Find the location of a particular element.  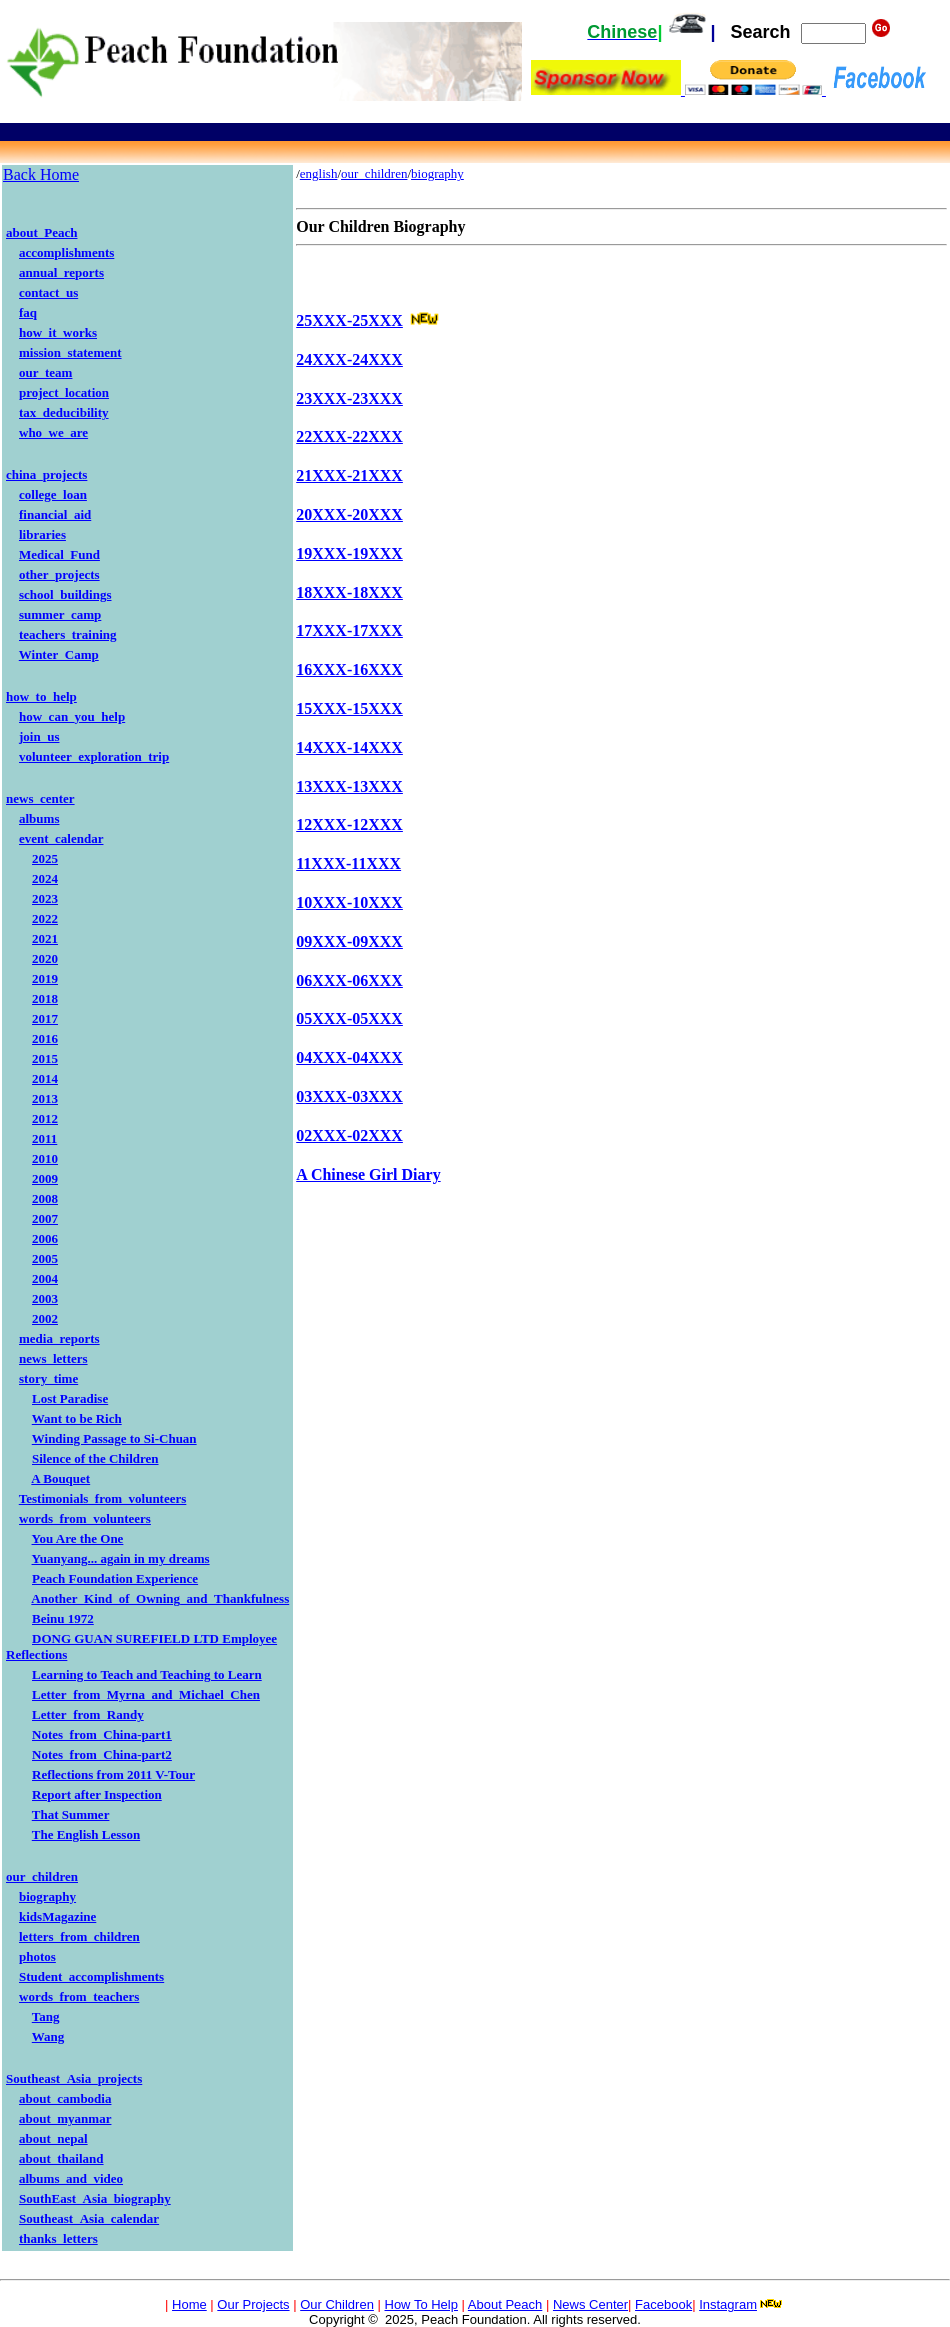

news_center is located at coordinates (40, 798).